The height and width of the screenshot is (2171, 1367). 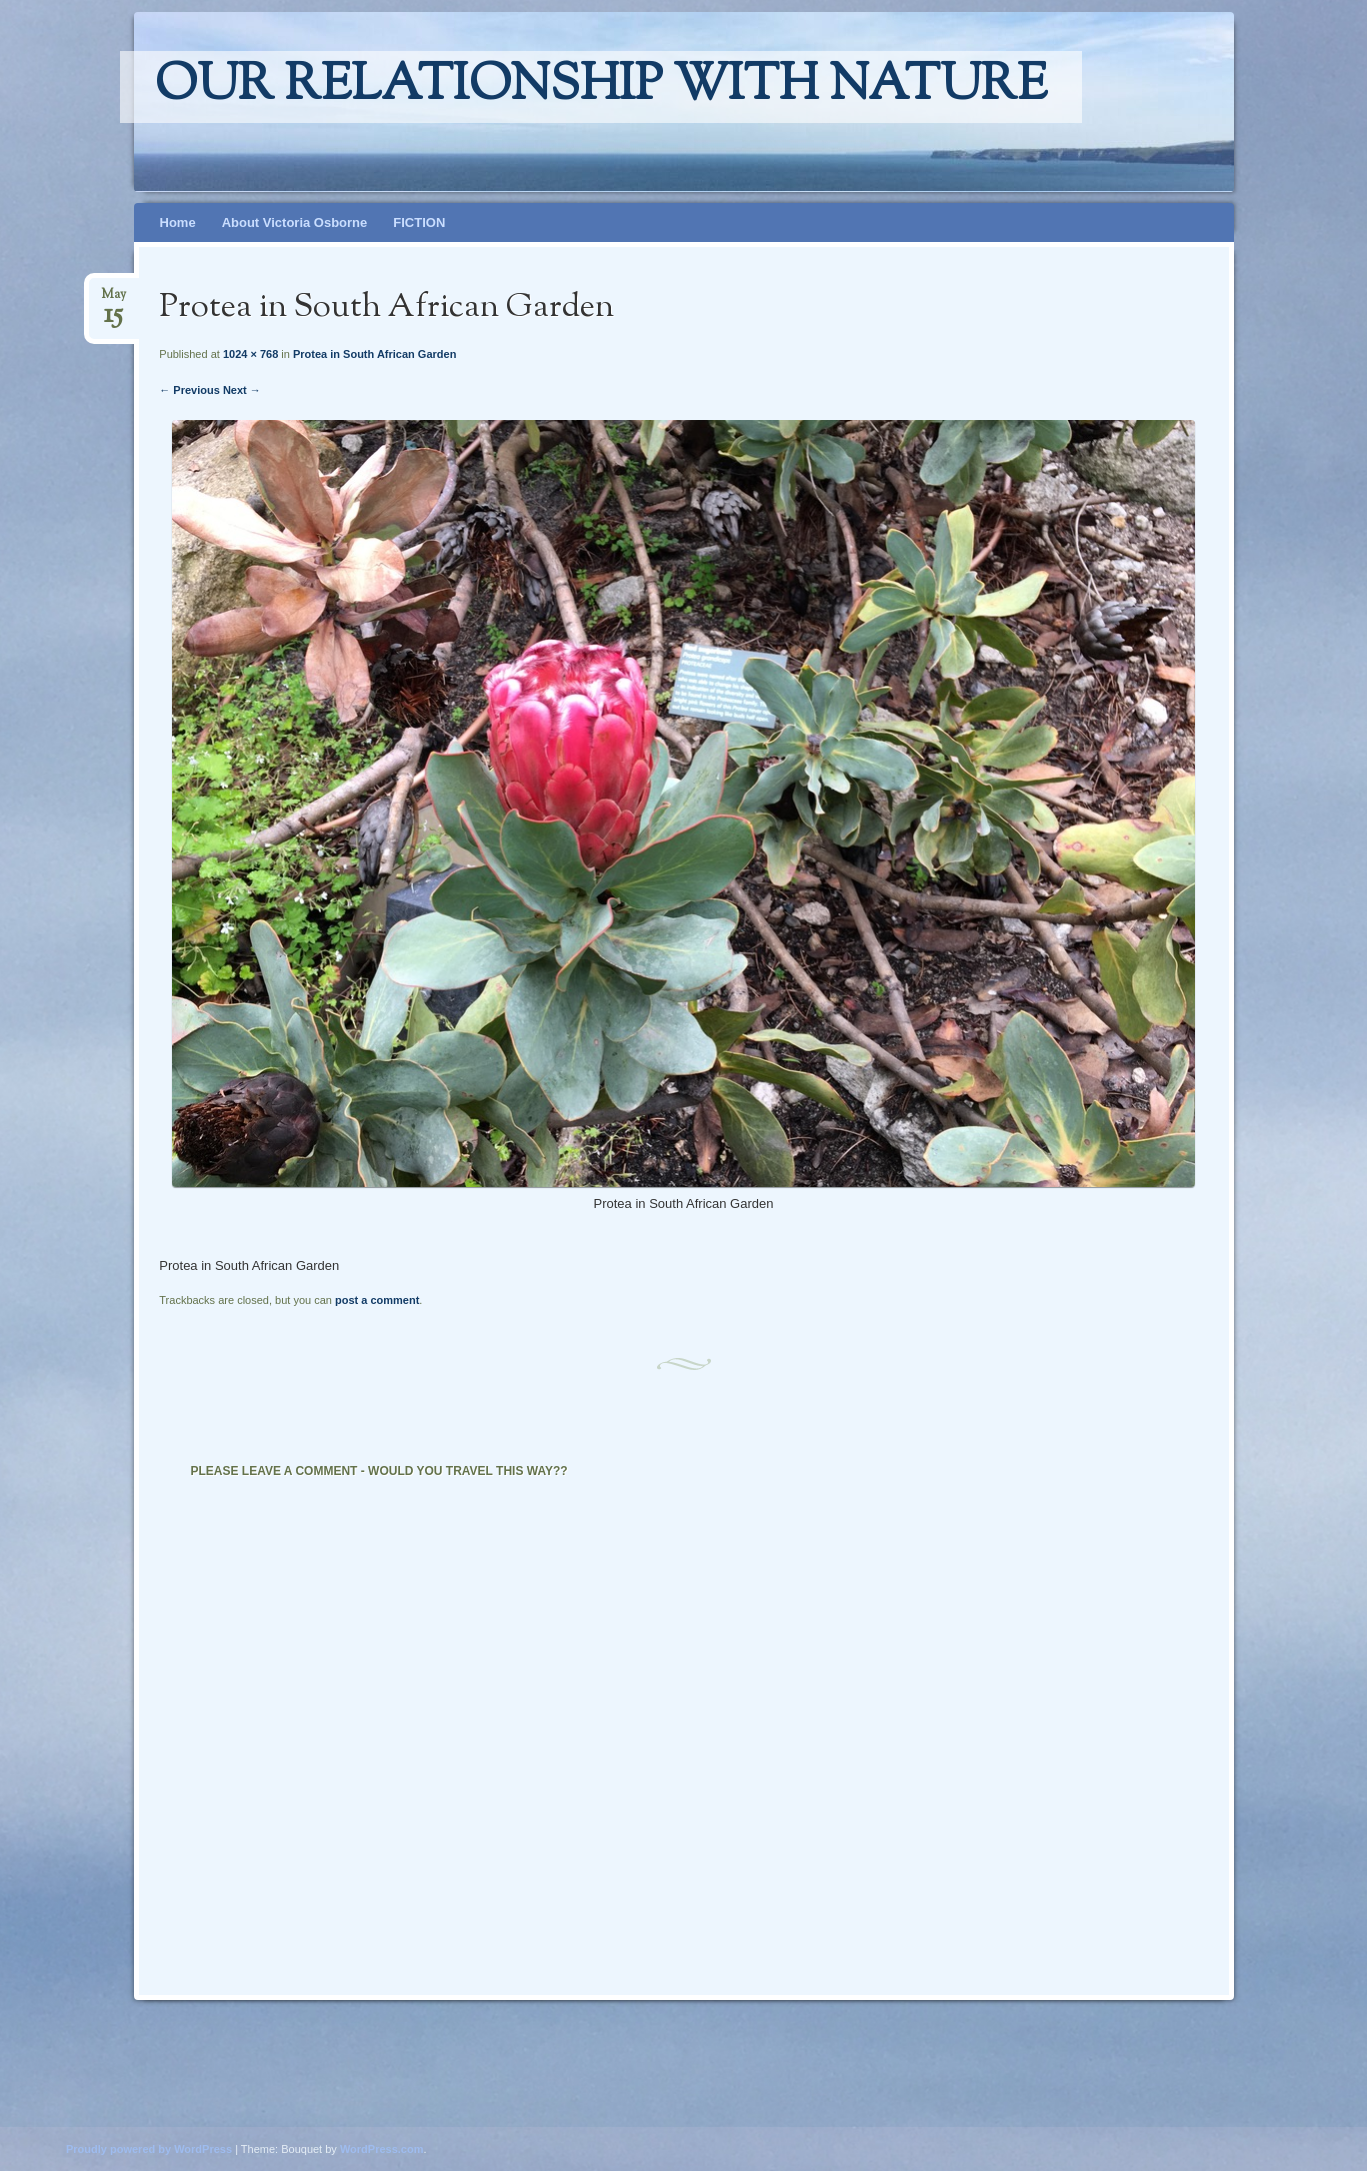 I want to click on Our relationship with nature, so click(x=601, y=87).